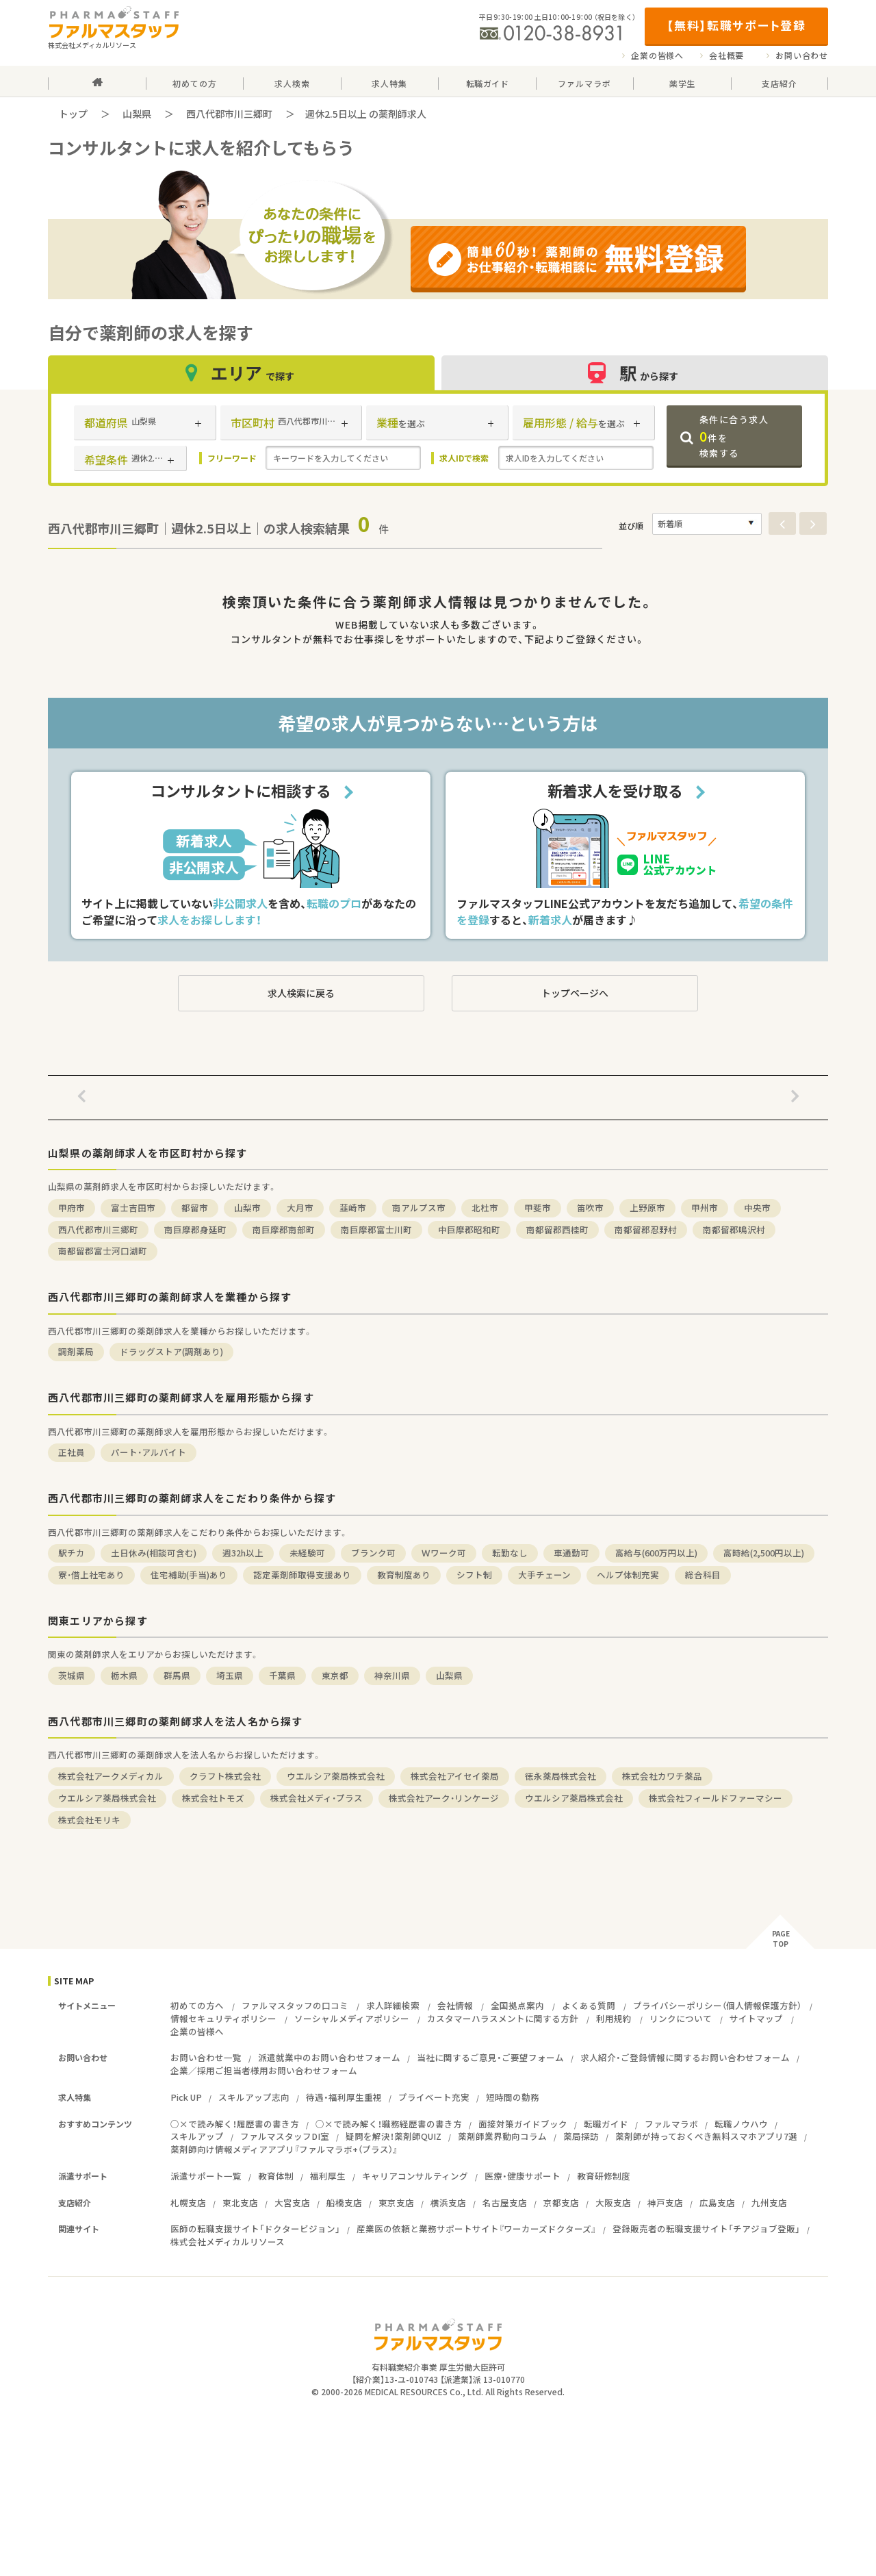  What do you see at coordinates (71, 1452) in the screenshot?
I see `正社員` at bounding box center [71, 1452].